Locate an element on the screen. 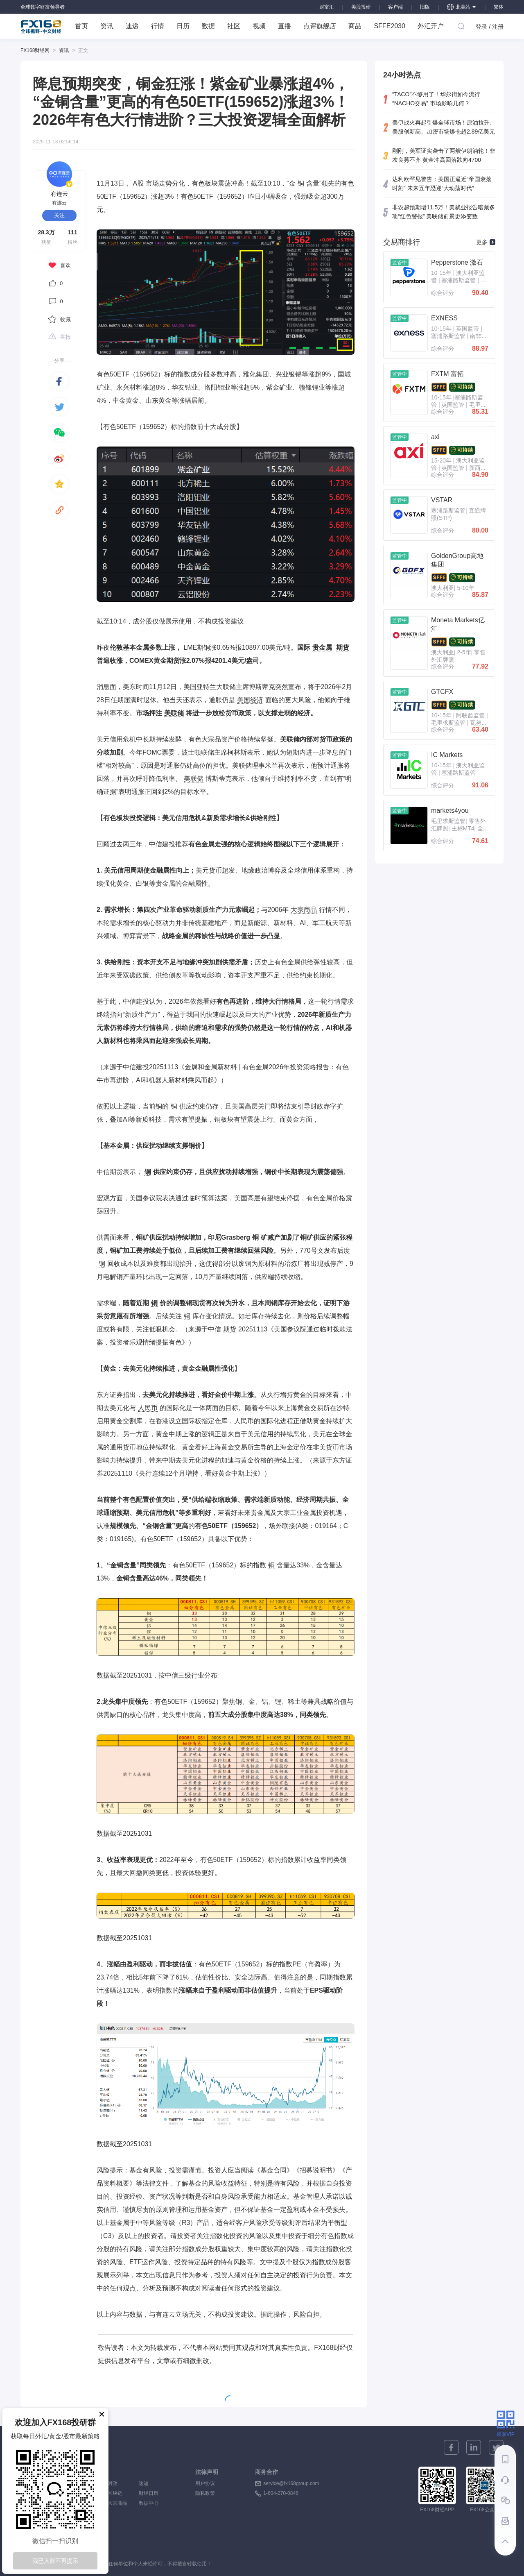  [facebook] is located at coordinates (59, 381).